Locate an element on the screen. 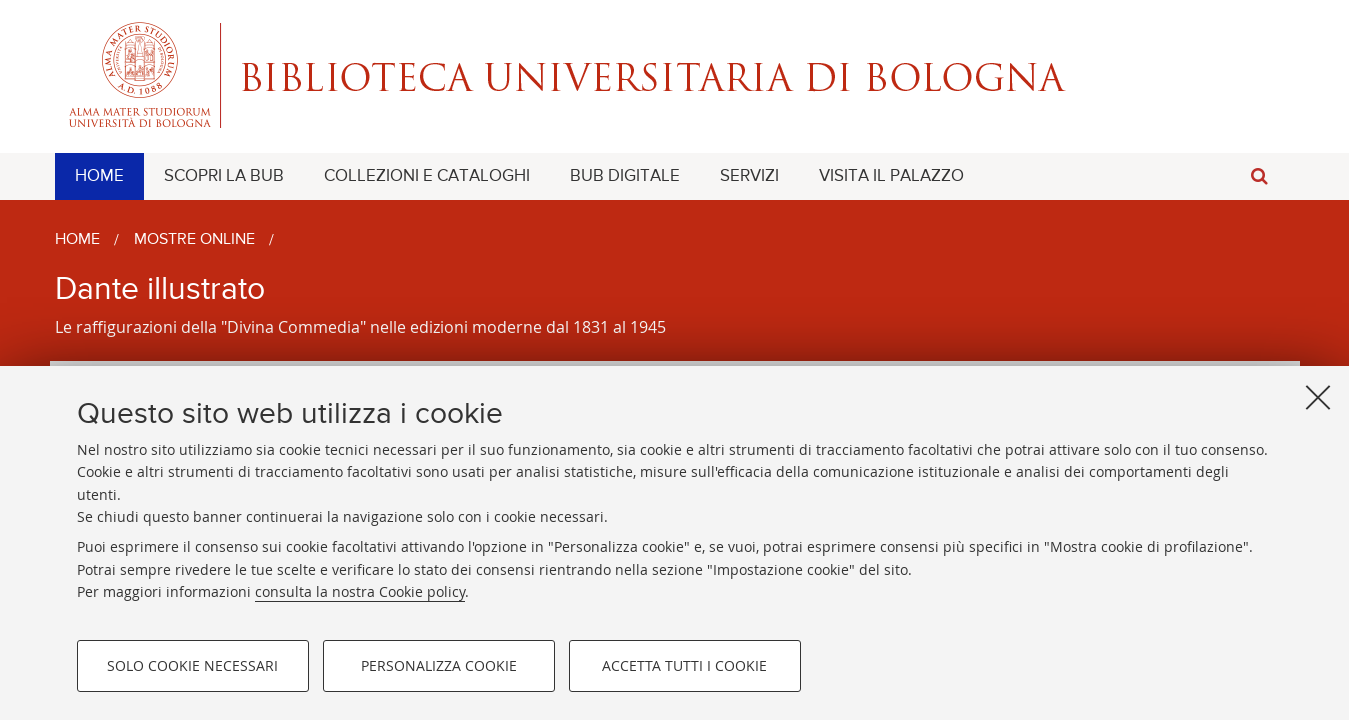 This screenshot has width=1349, height=720. [button] is located at coordinates (1260, 176).